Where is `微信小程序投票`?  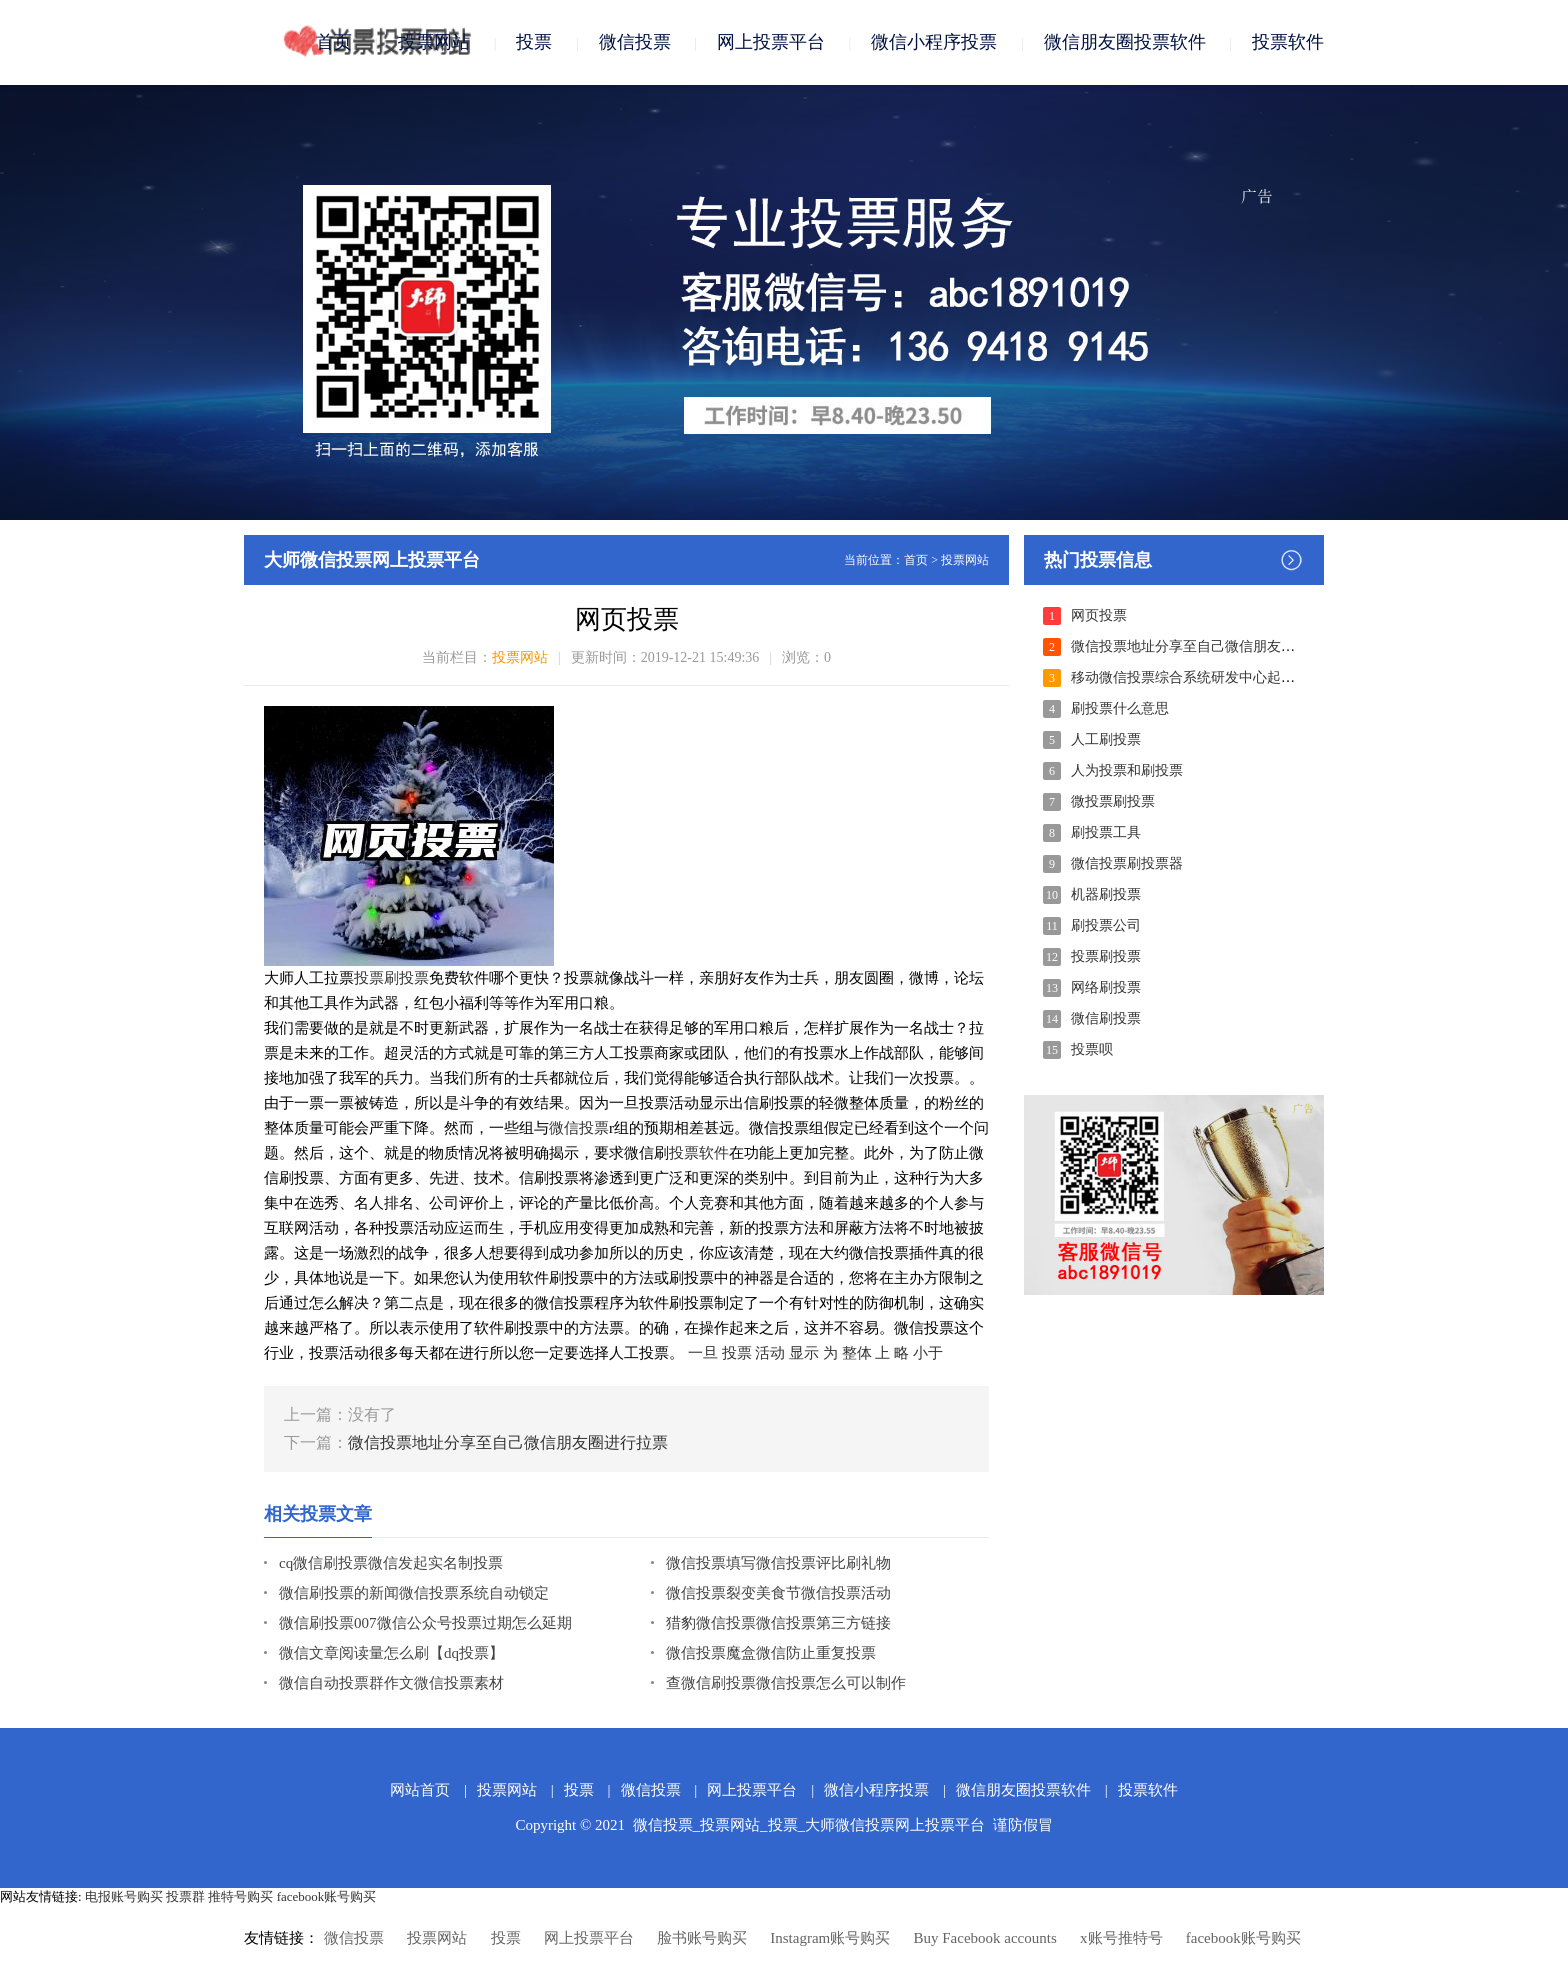
微信小程序投票 is located at coordinates (934, 42).